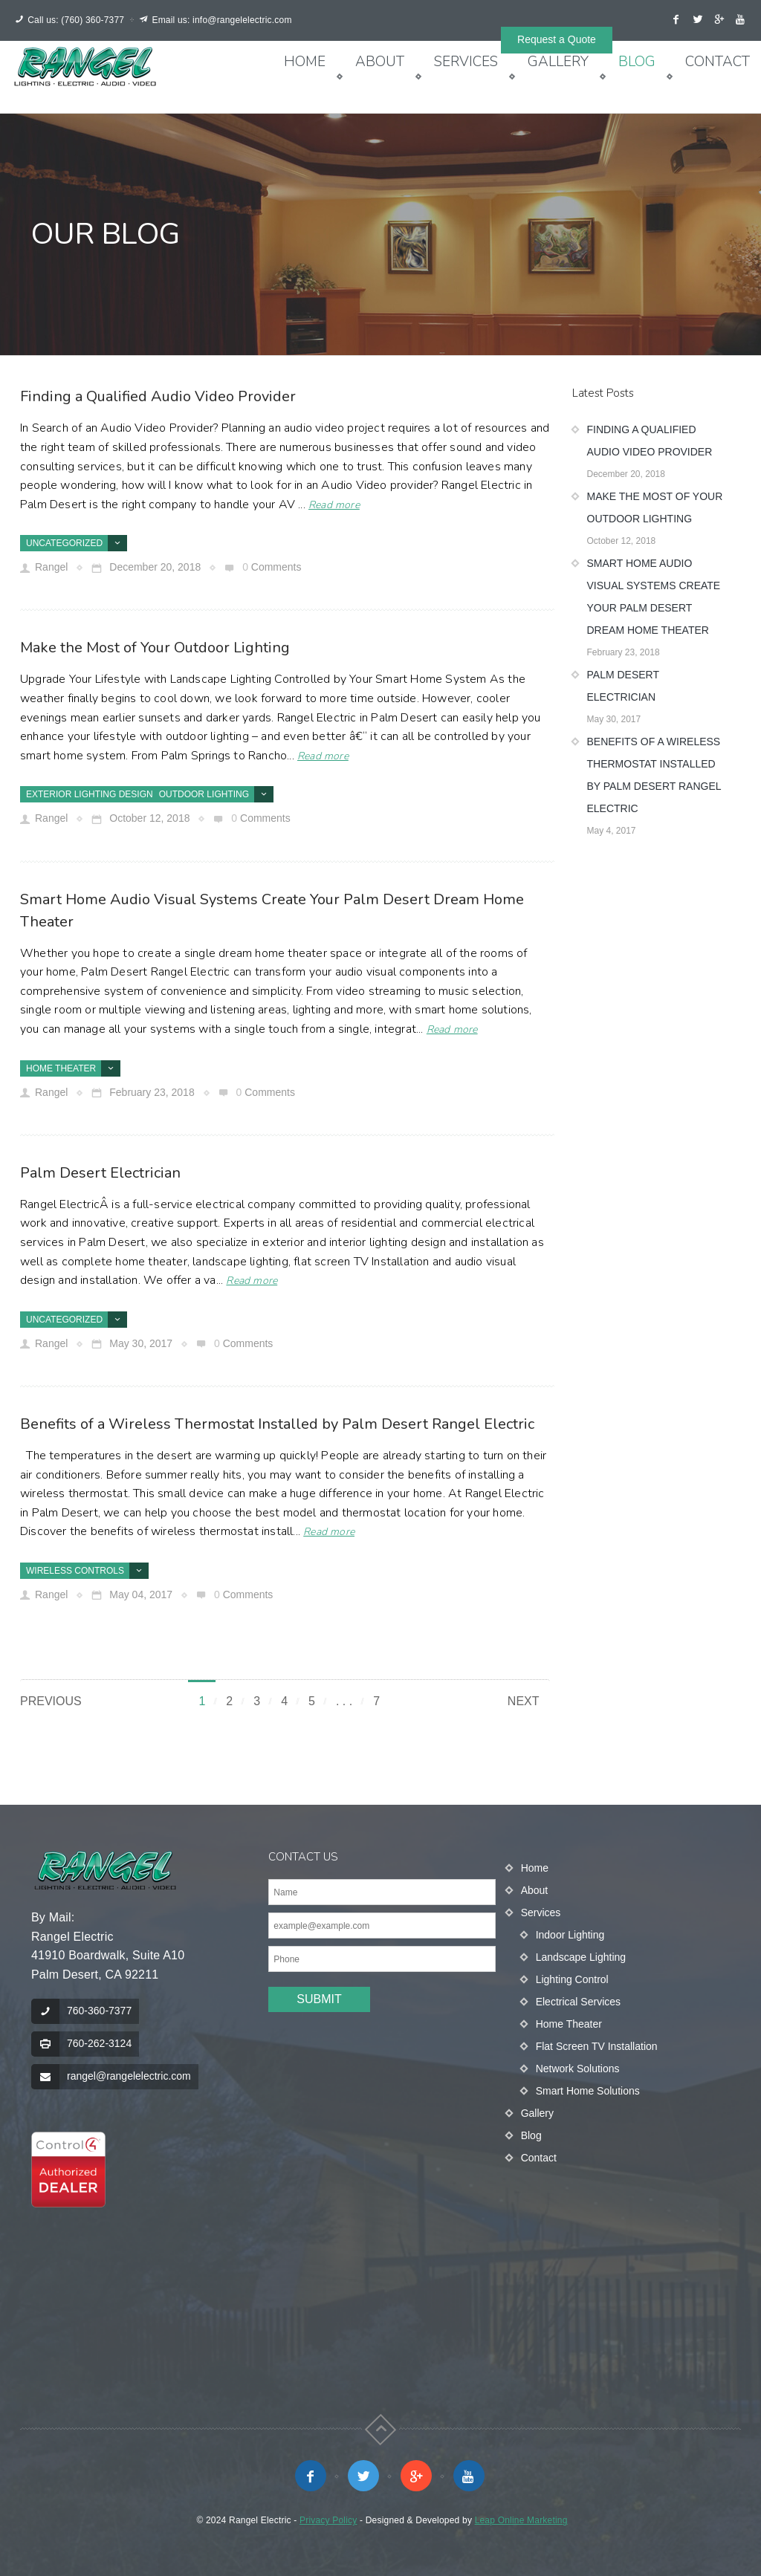  What do you see at coordinates (61, 1068) in the screenshot?
I see `Home Theater` at bounding box center [61, 1068].